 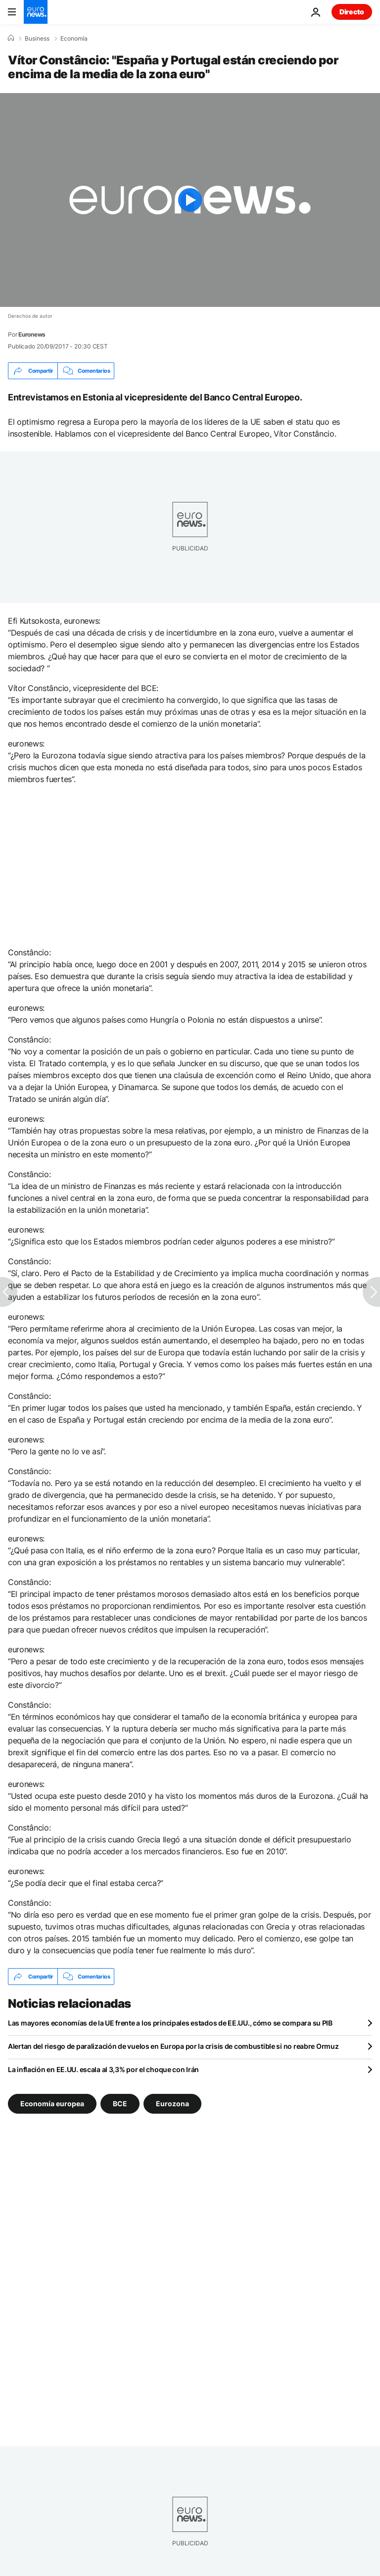 I want to click on [Ir a la Página Principal], so click(x=36, y=12).